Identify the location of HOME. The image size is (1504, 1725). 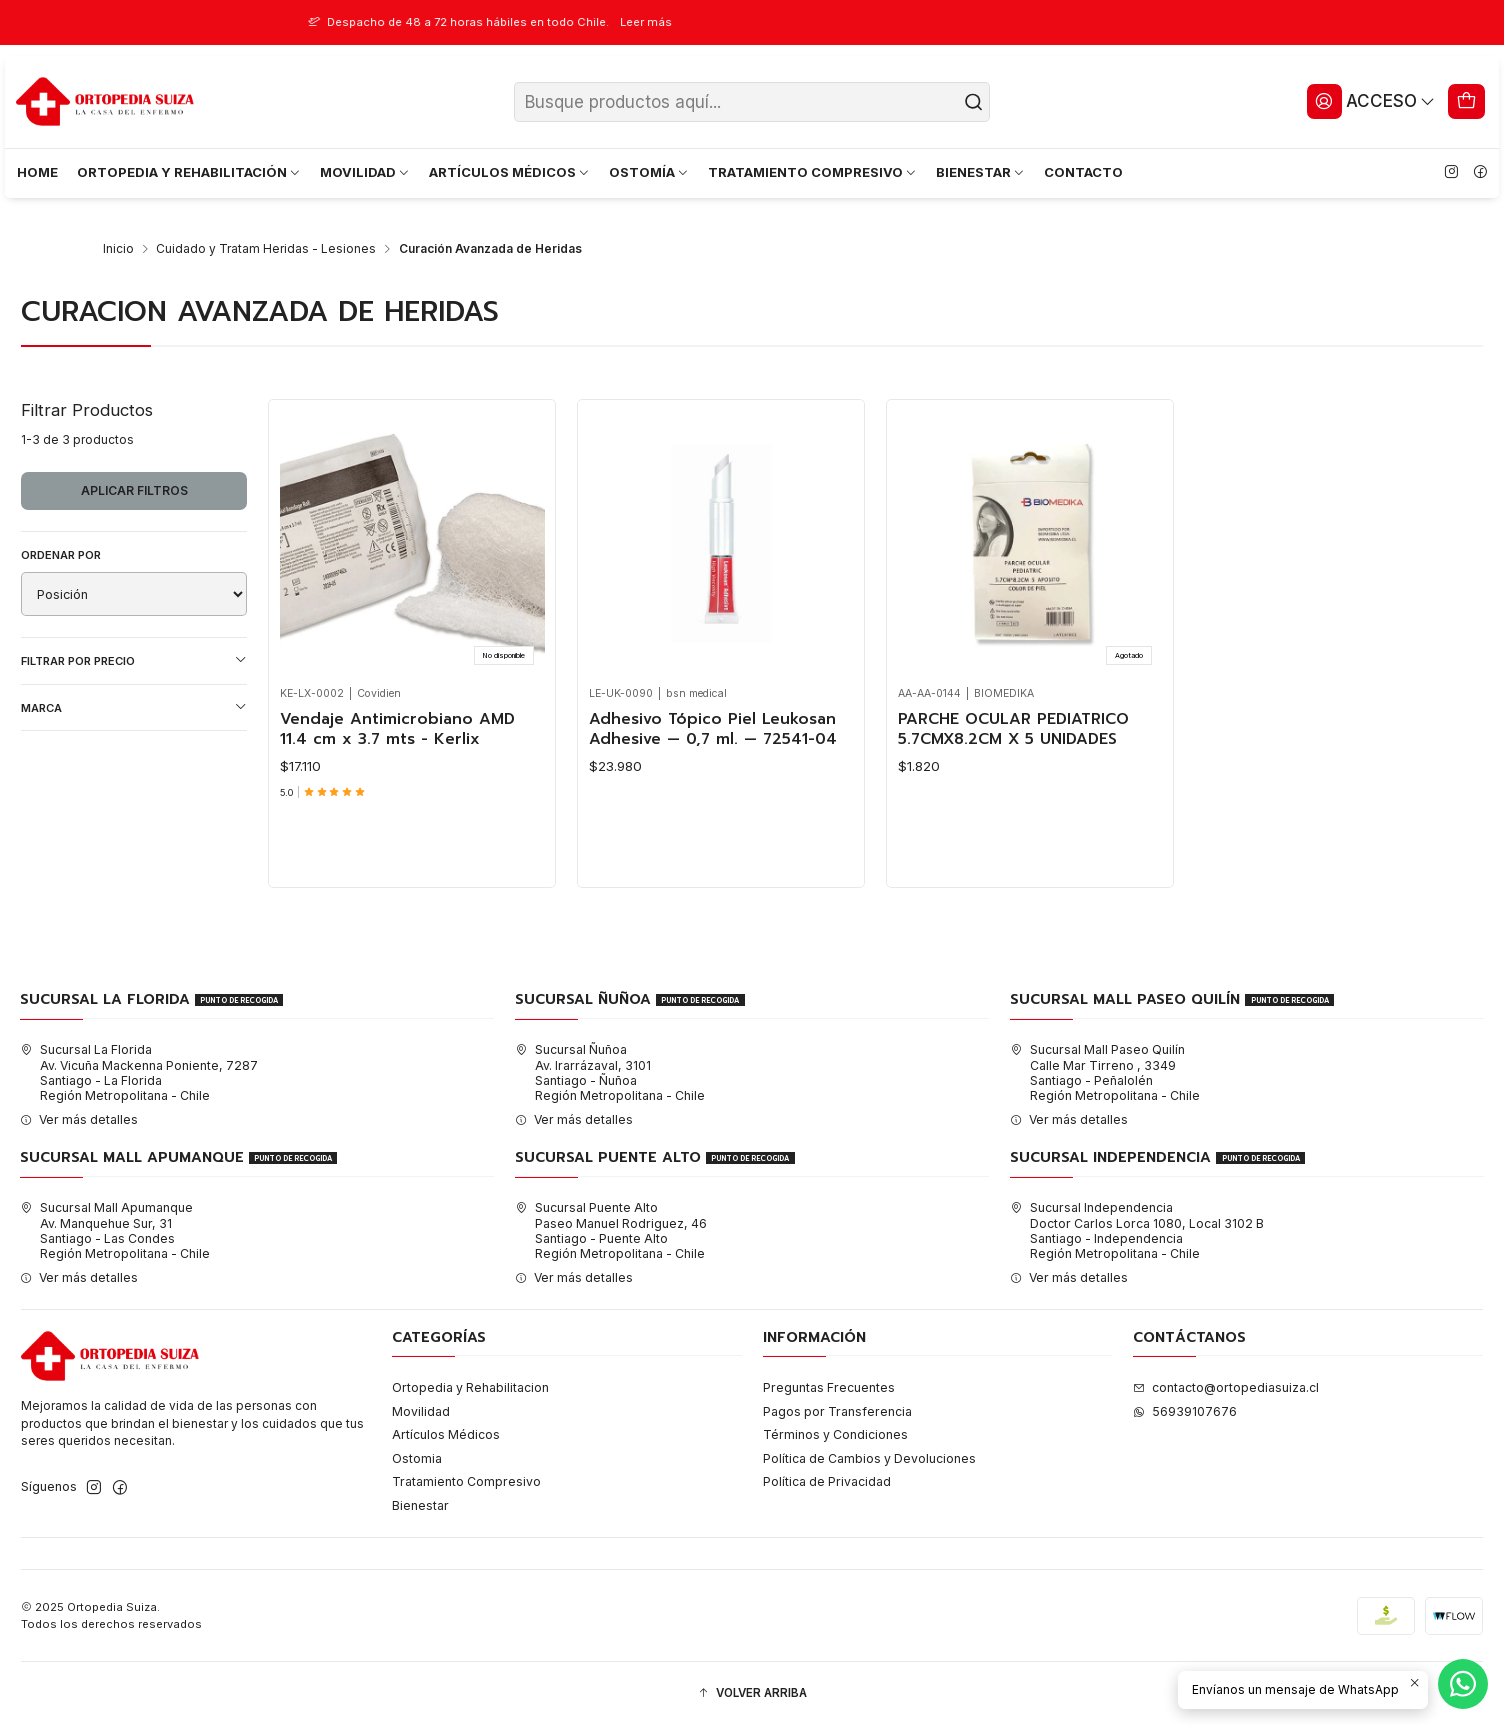
(37, 172).